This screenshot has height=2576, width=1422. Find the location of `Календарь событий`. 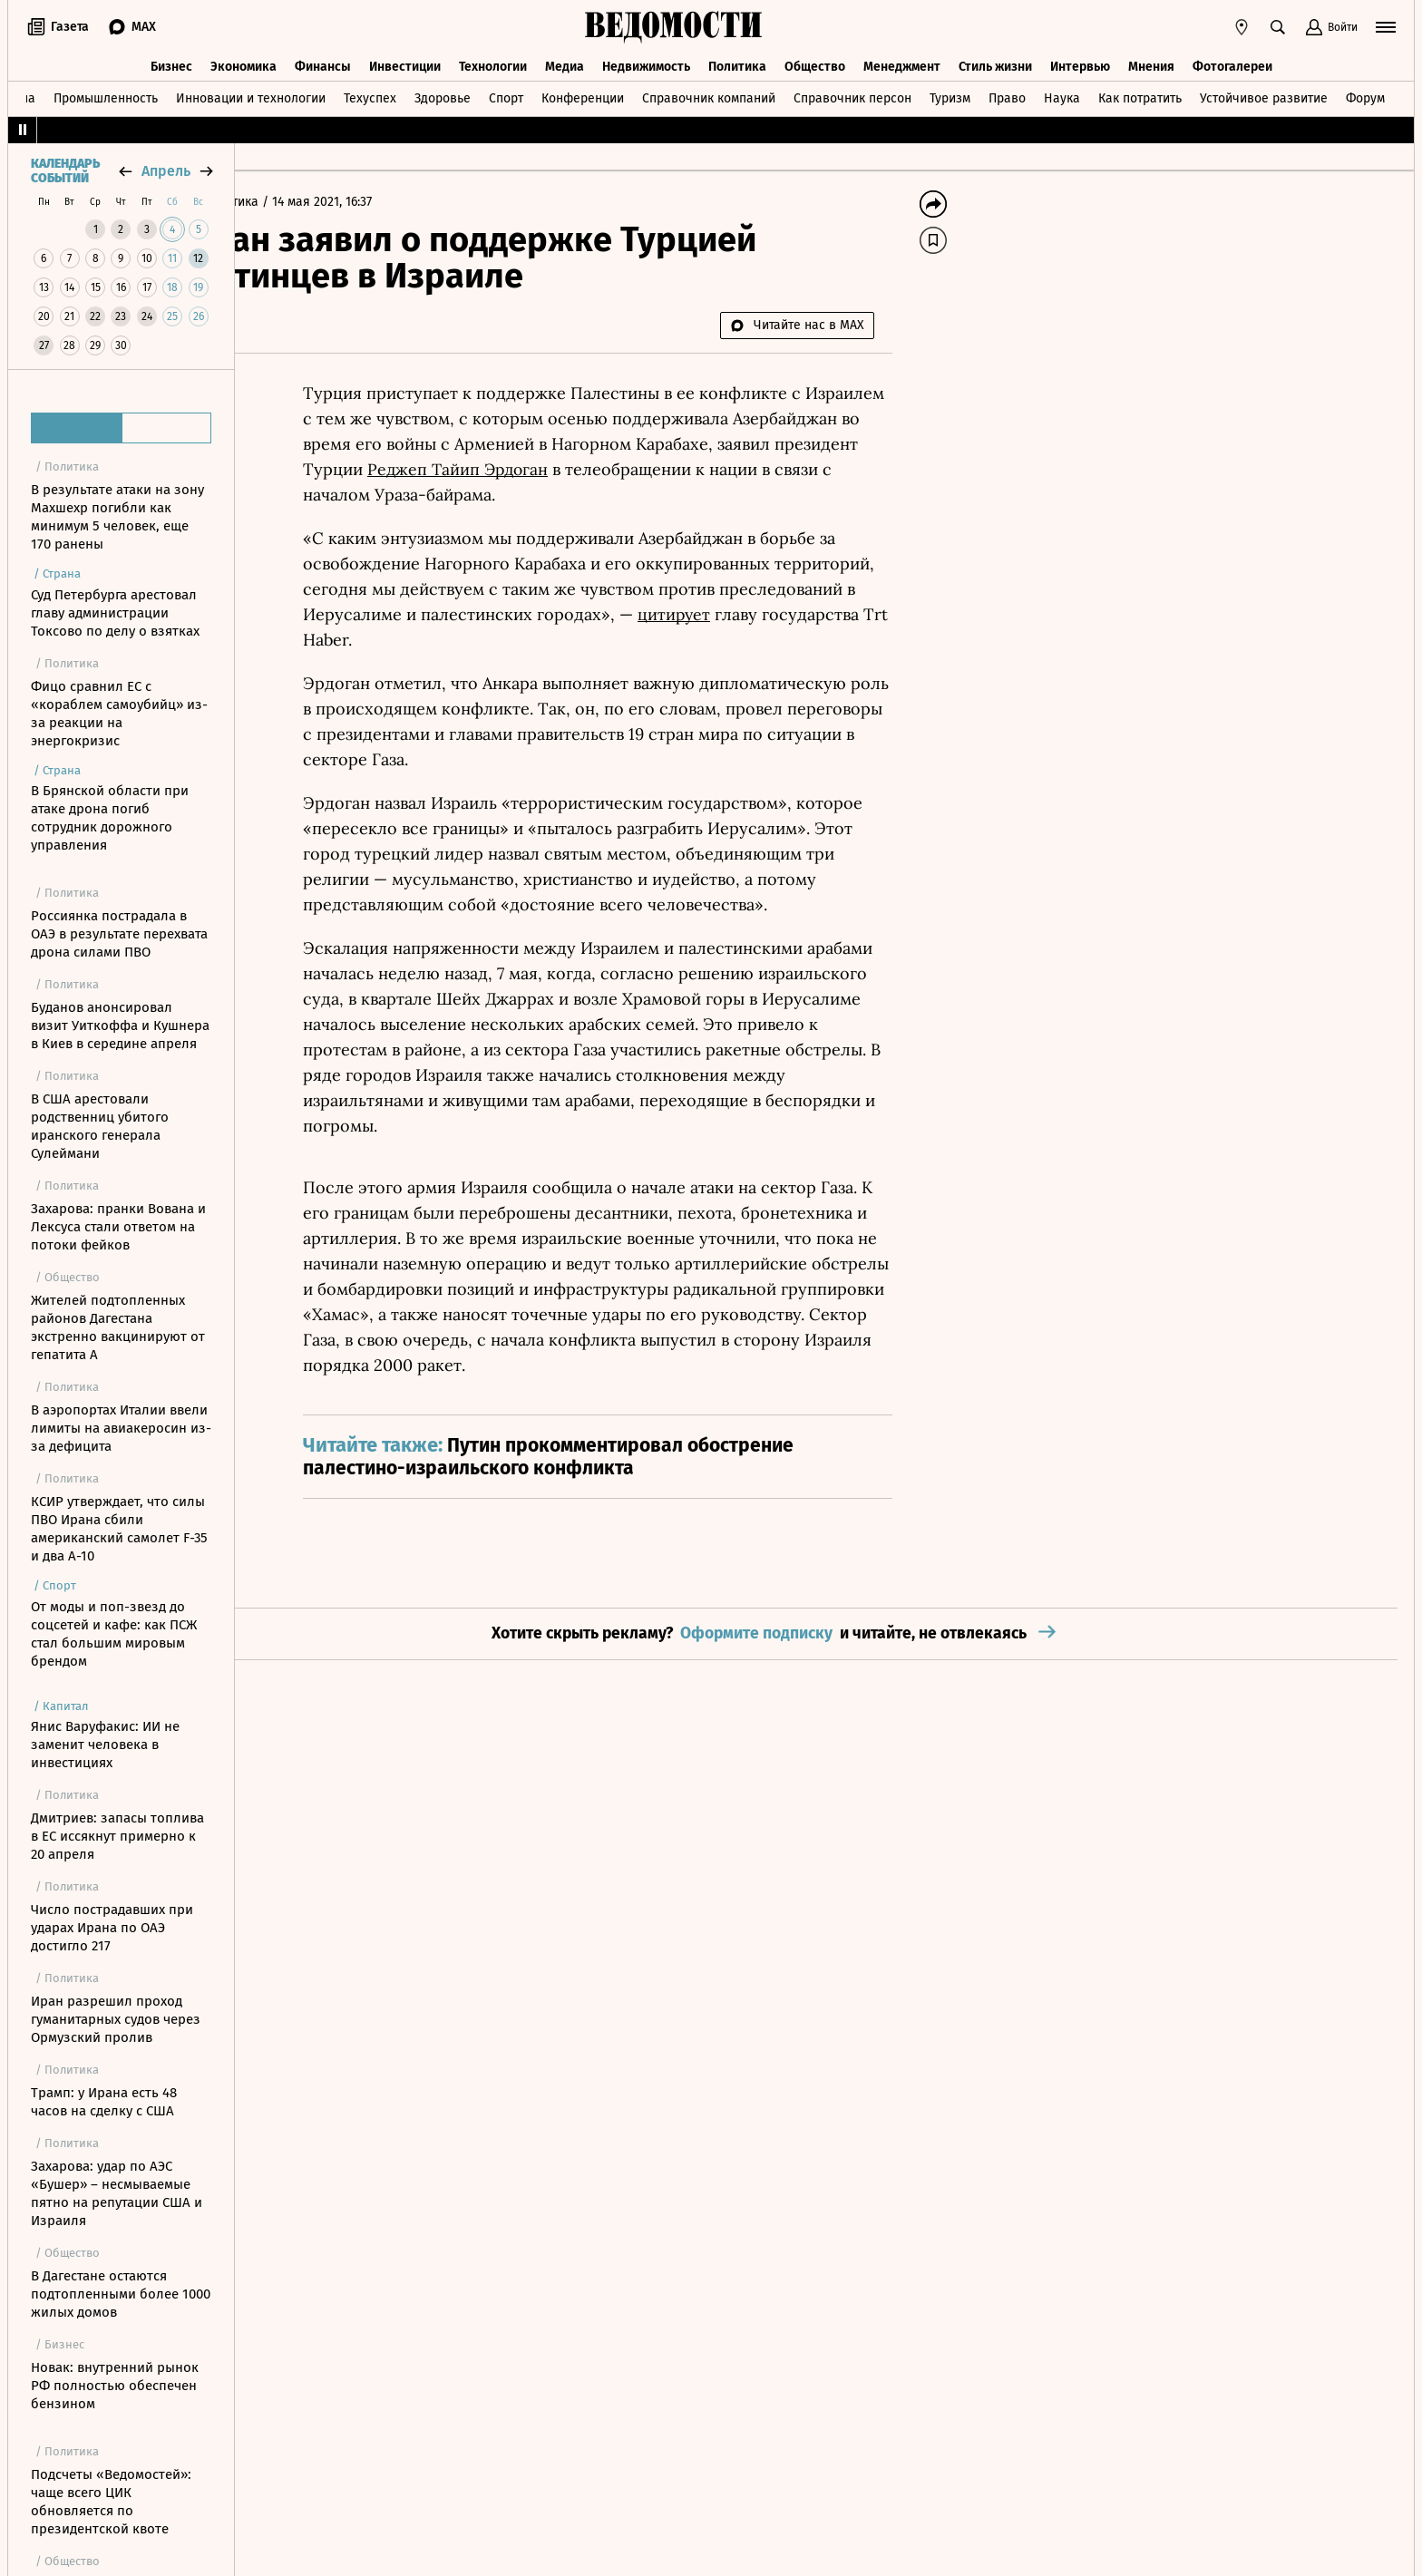

Календарь событий is located at coordinates (65, 171).